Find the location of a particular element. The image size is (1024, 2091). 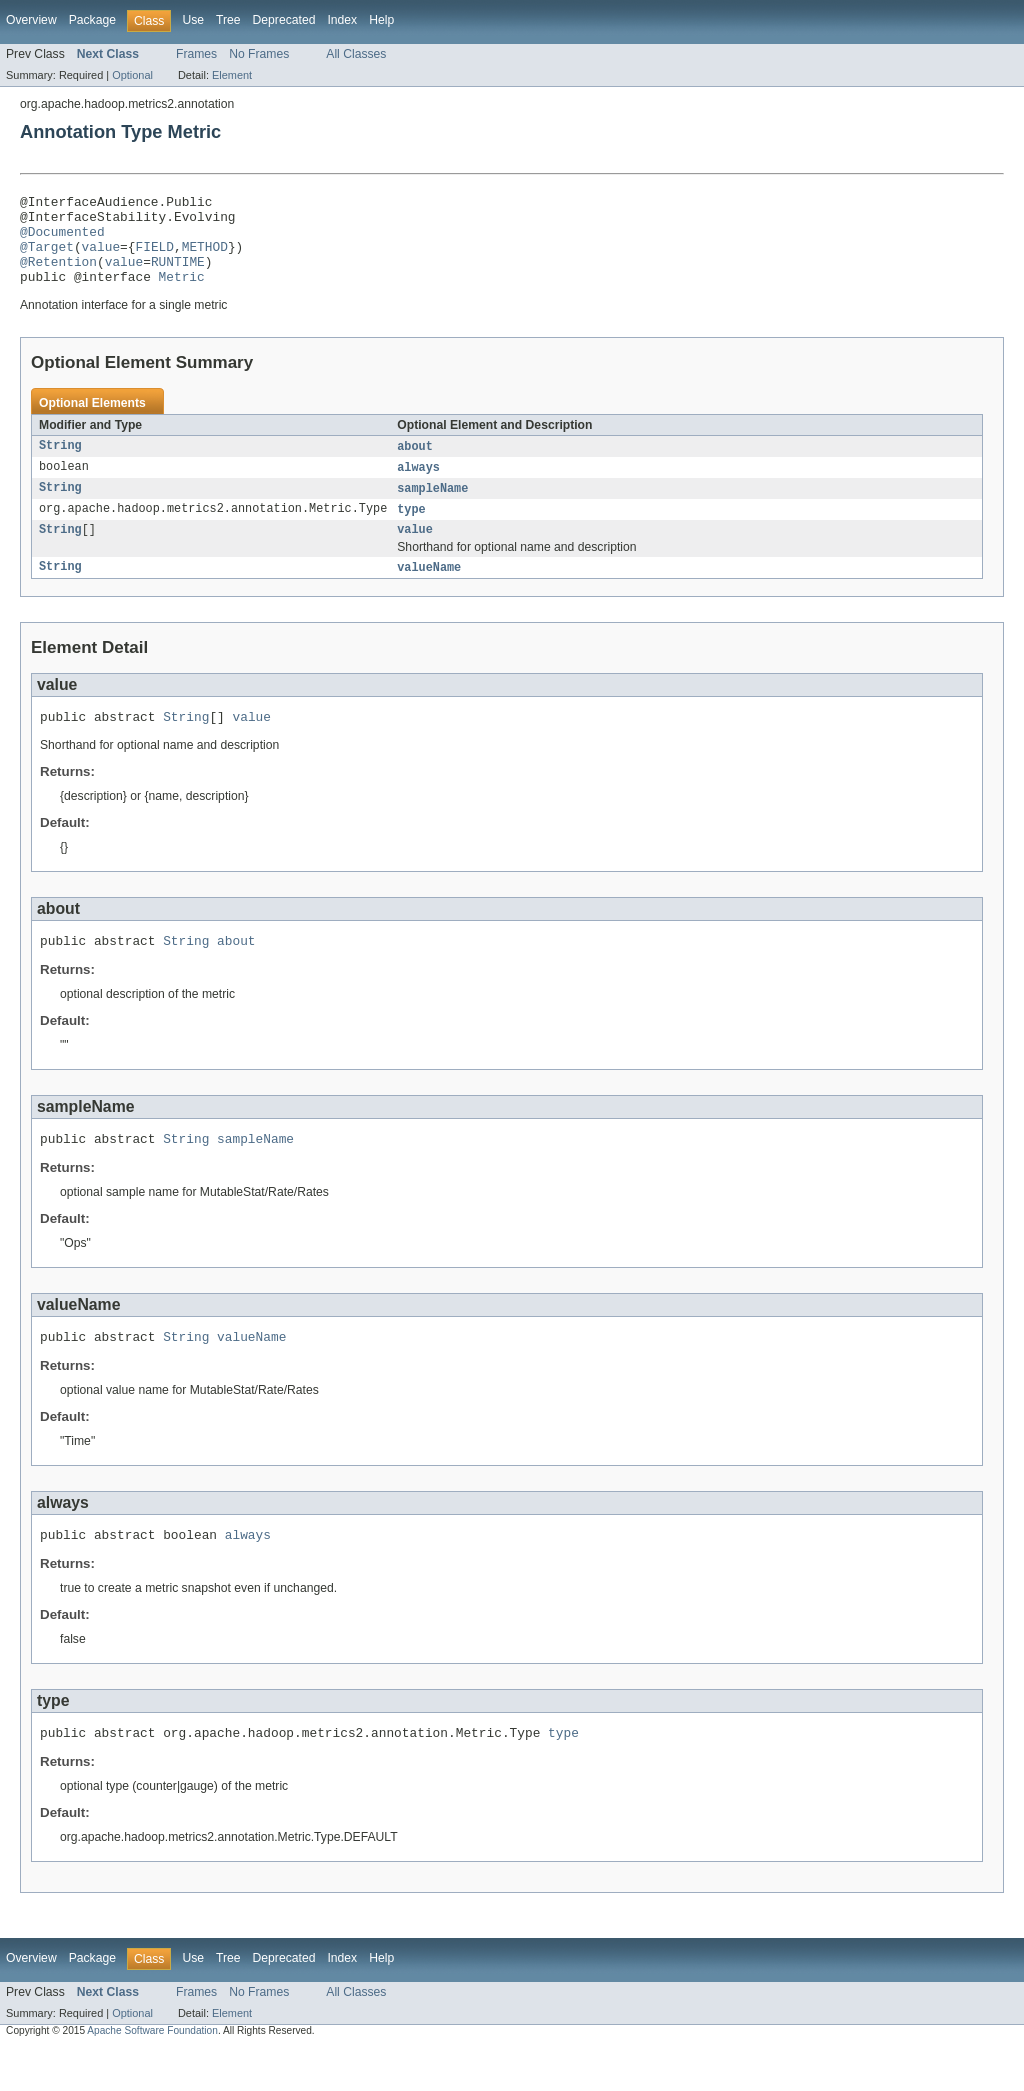

All Classes is located at coordinates (356, 54).